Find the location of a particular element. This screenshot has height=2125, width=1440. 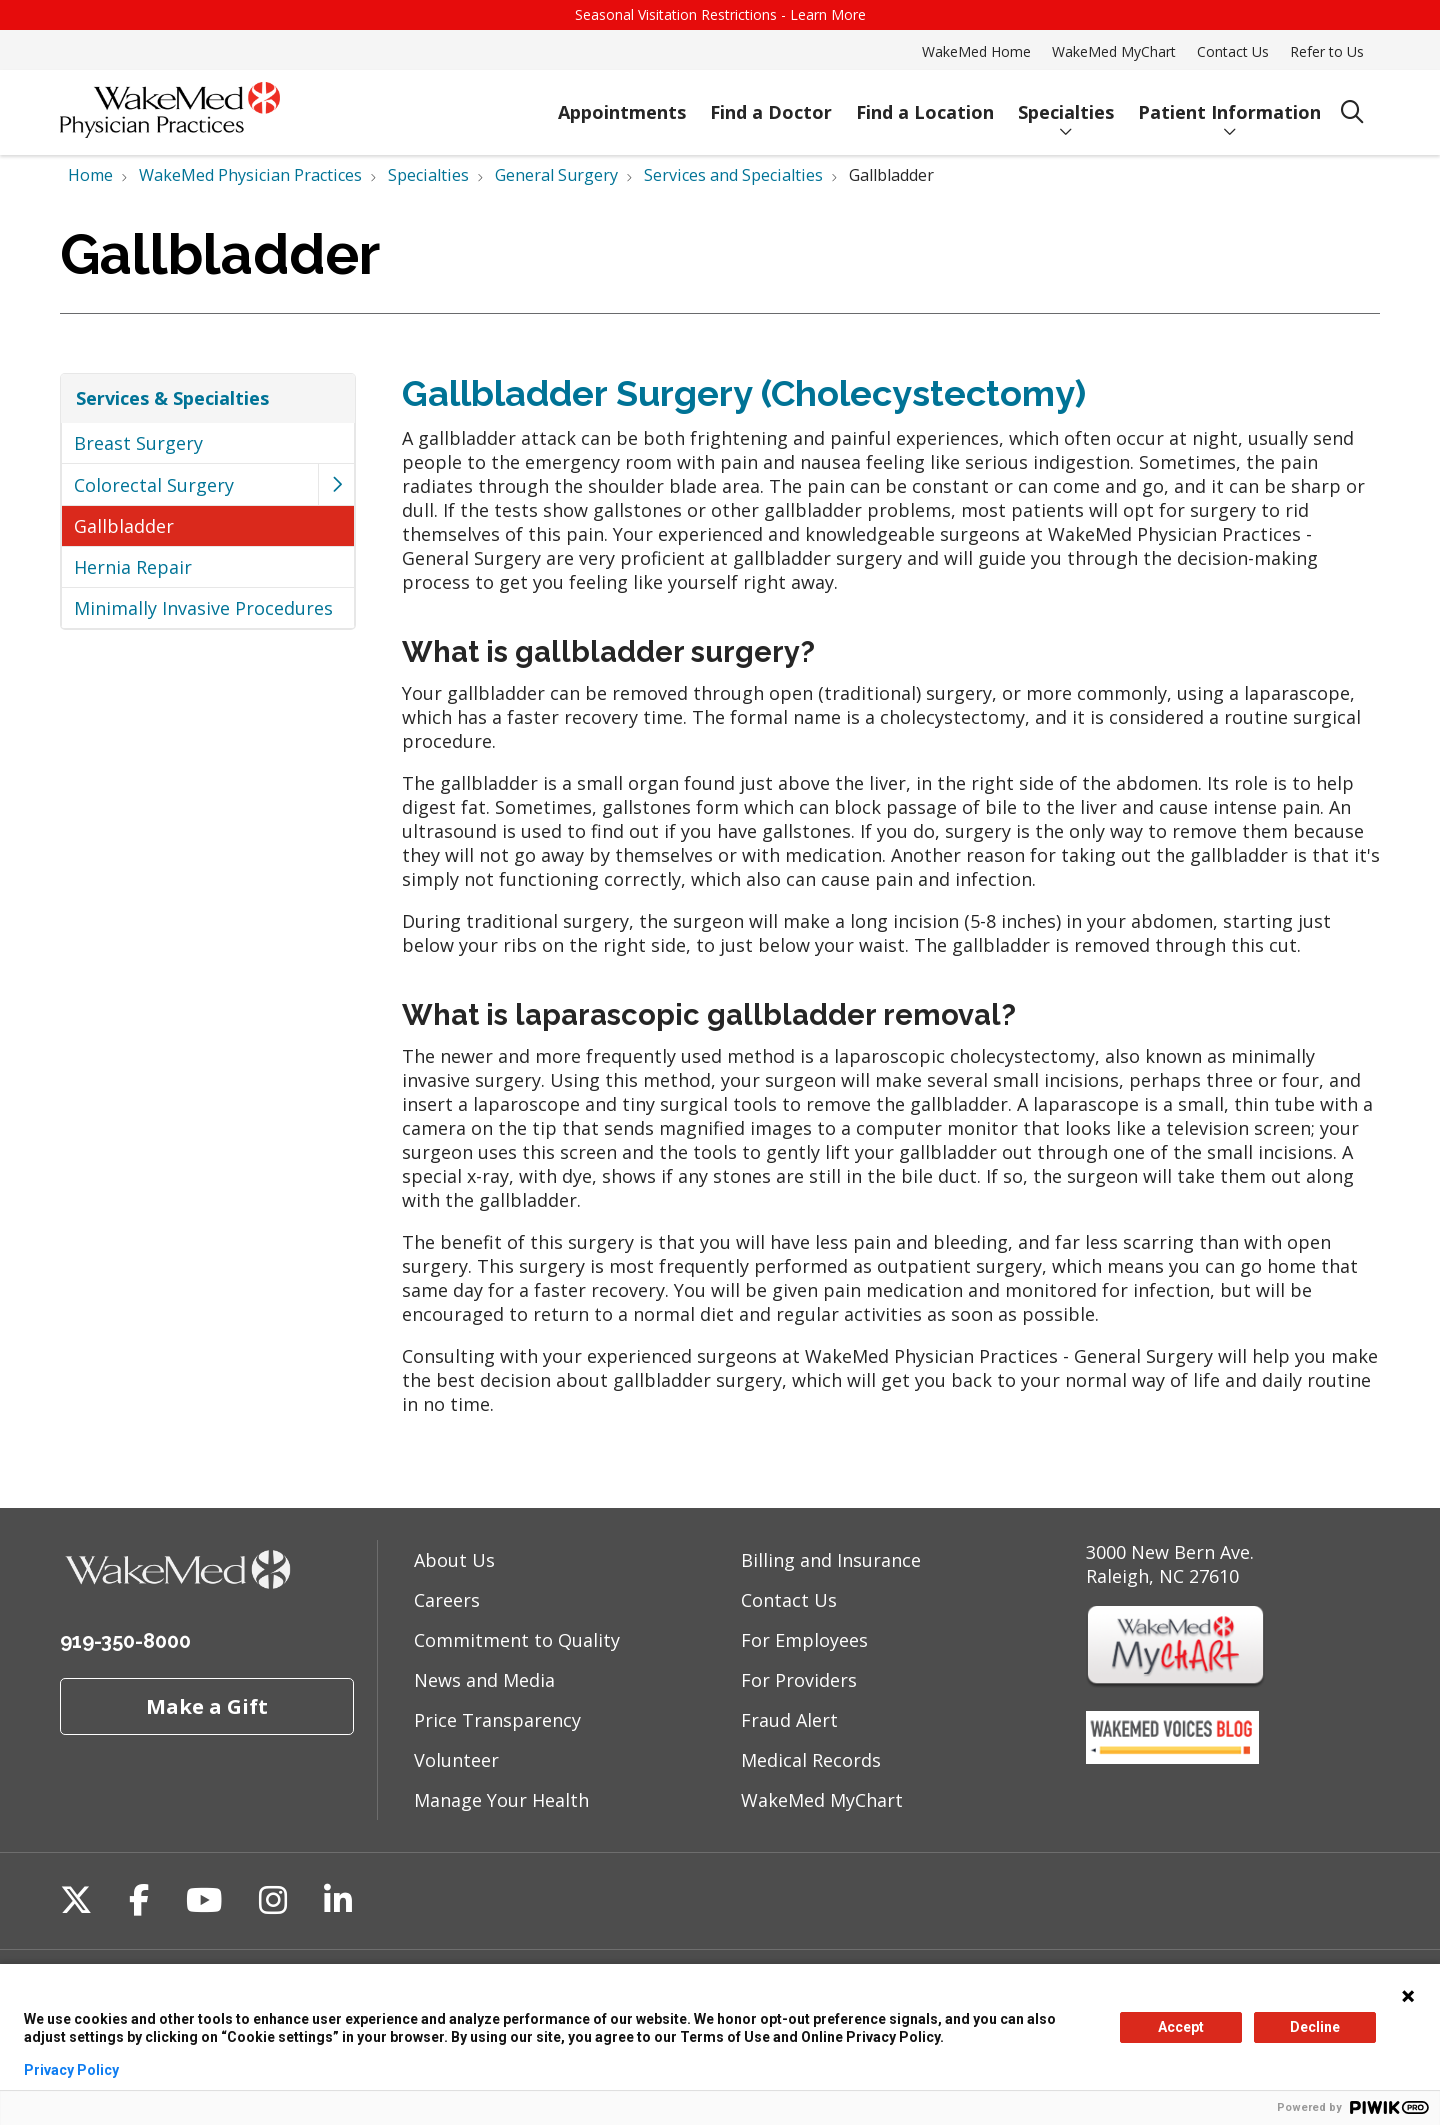

Price Transparency is located at coordinates (497, 1720).